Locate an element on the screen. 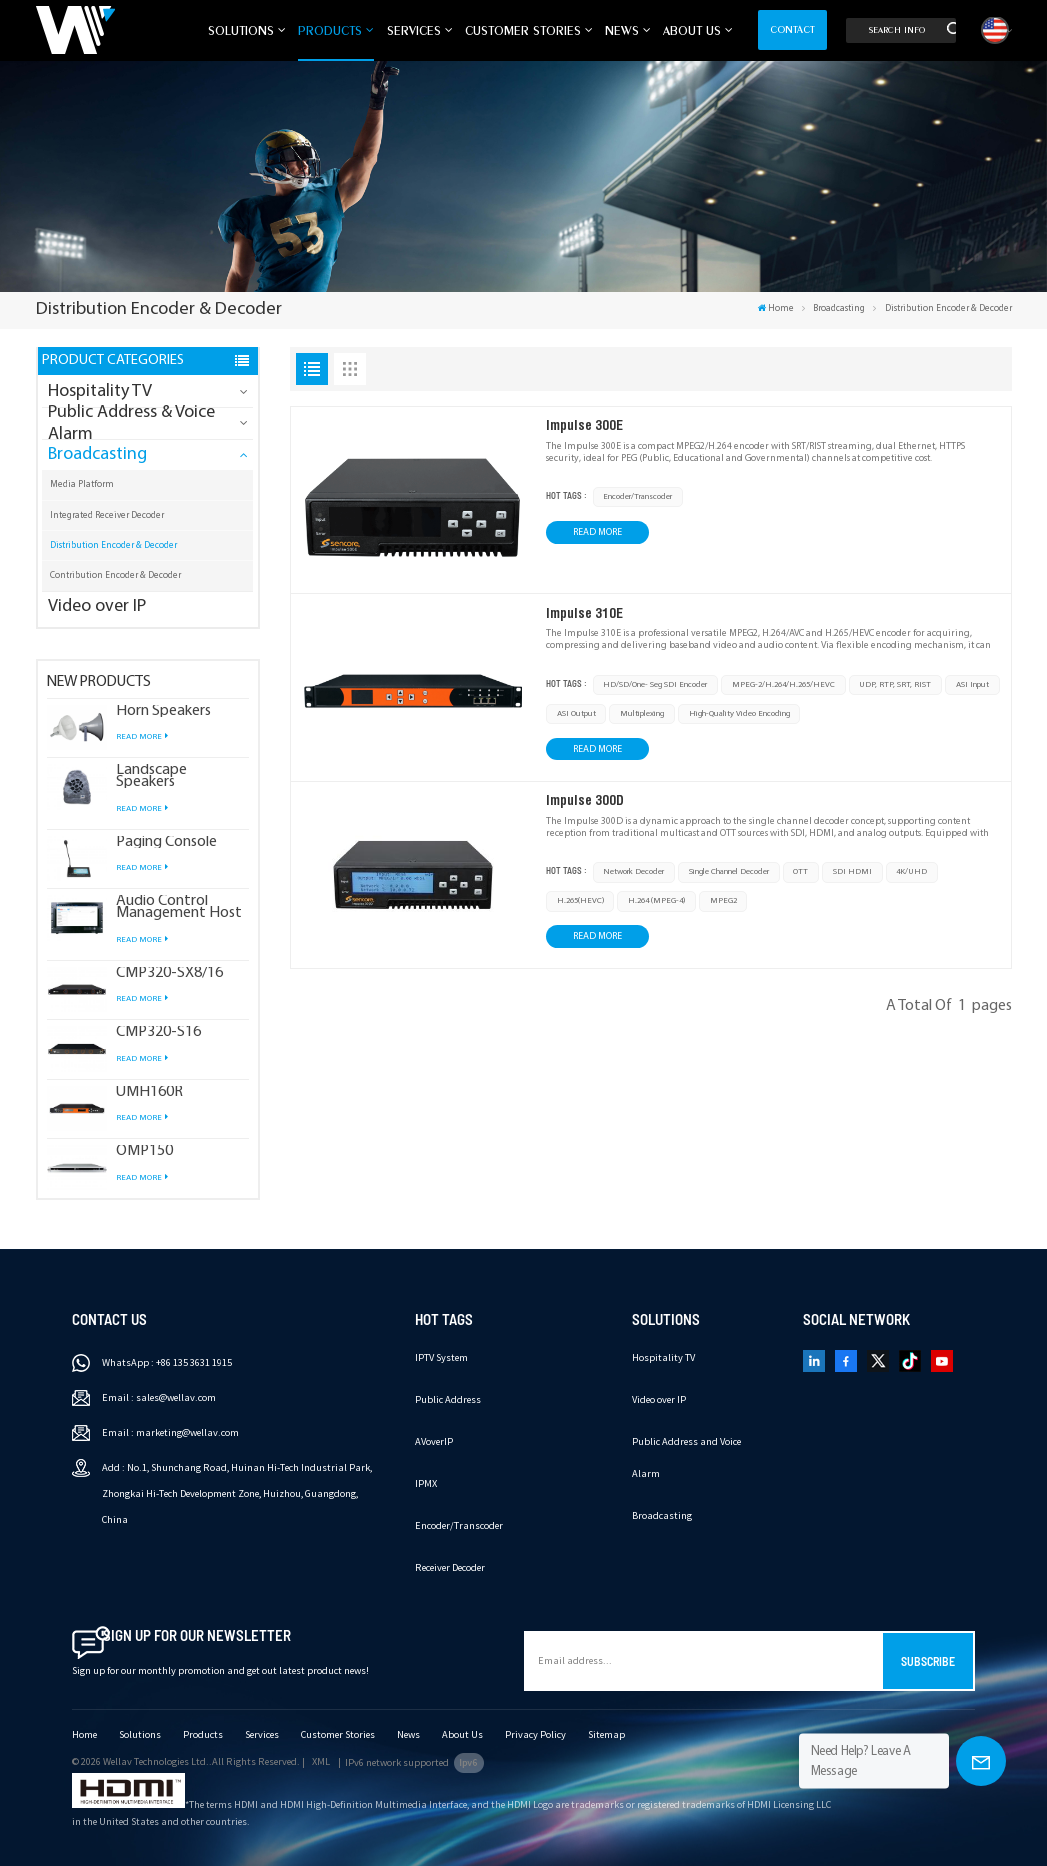 The height and width of the screenshot is (1866, 1047). Horn Speakers is located at coordinates (163, 711).